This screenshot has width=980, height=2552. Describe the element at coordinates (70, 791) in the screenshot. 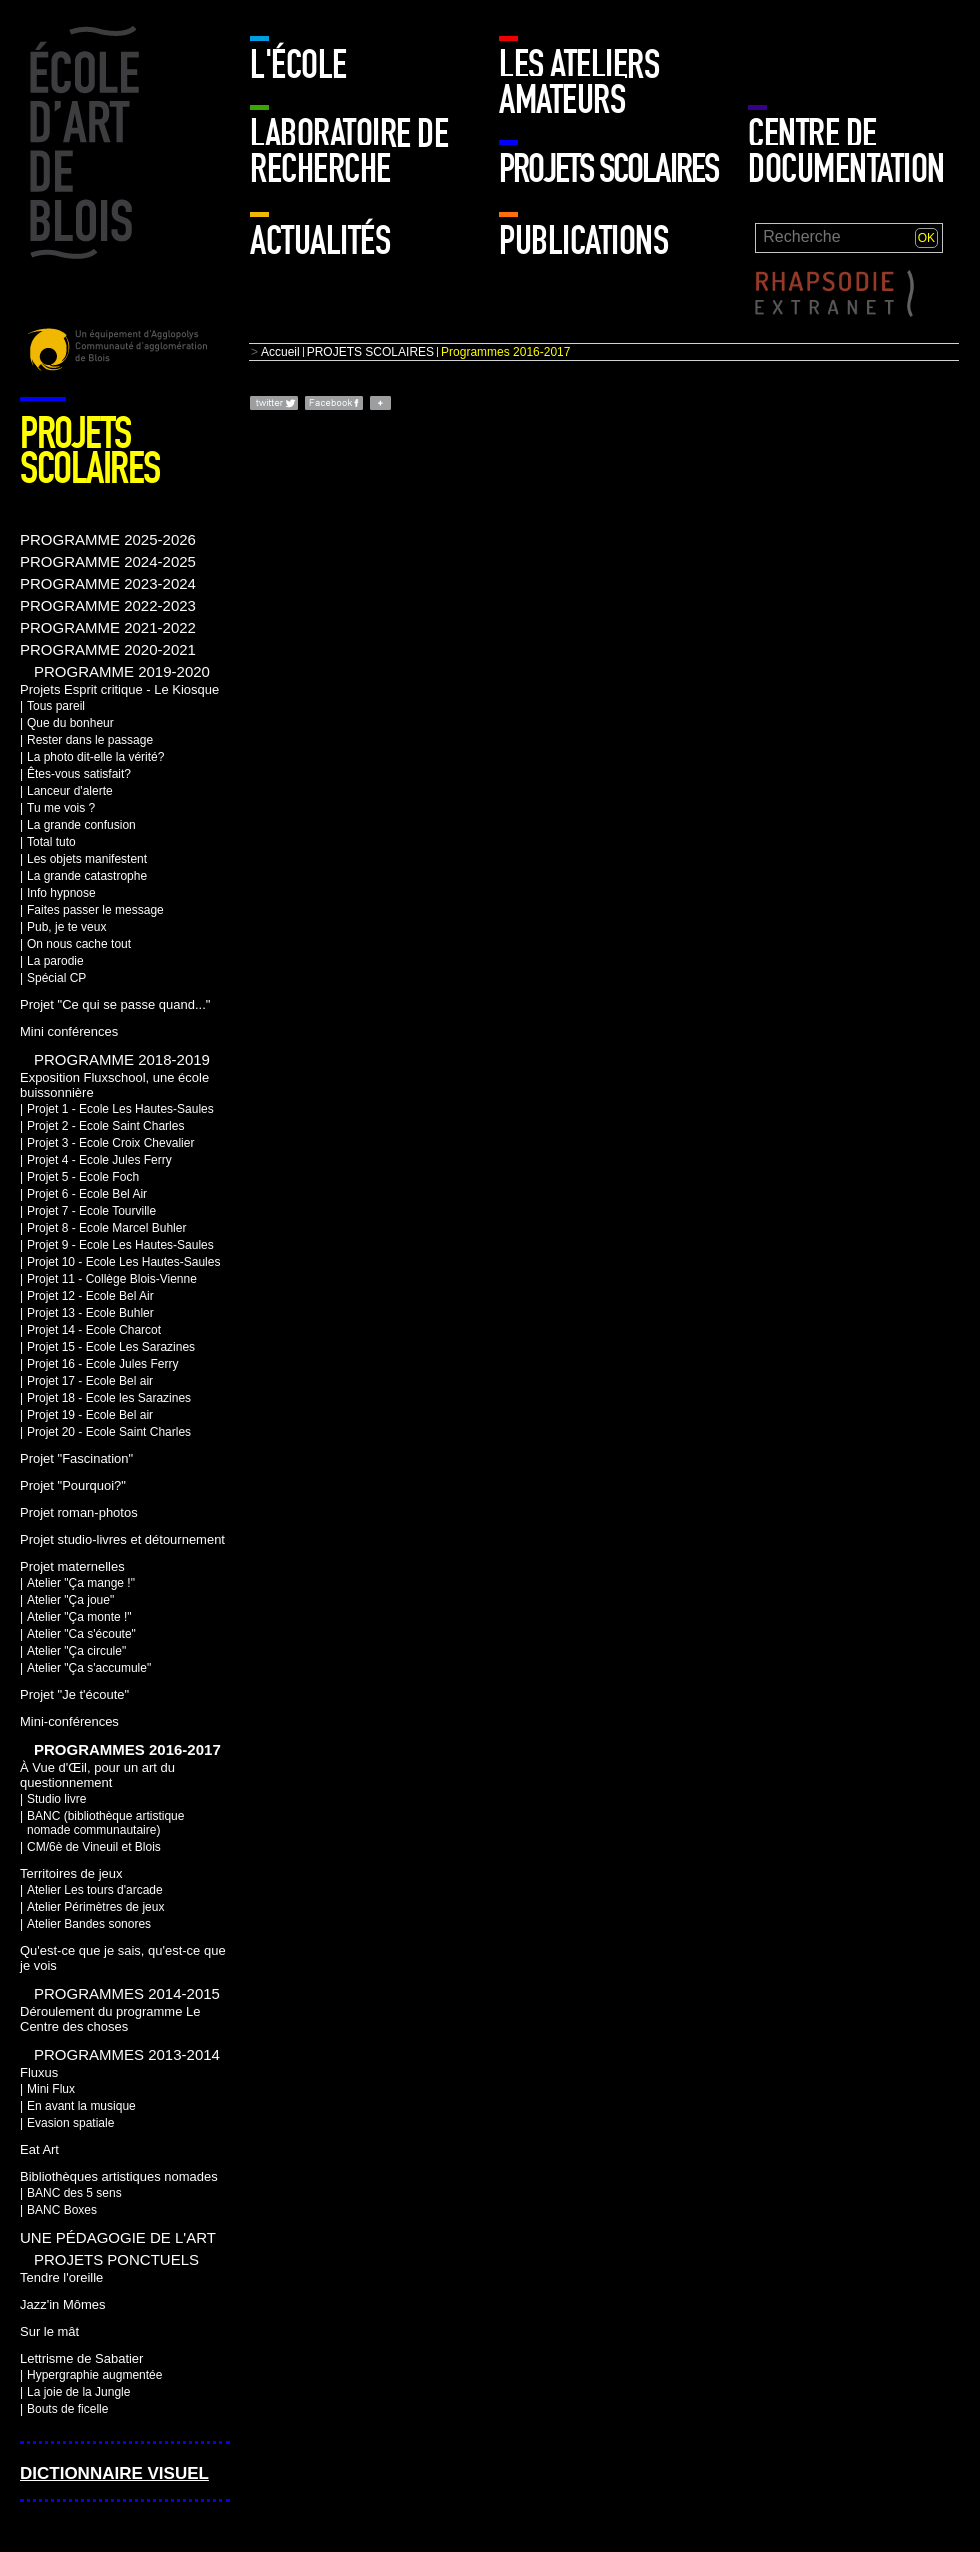

I see `Lanceur d'alerte` at that location.